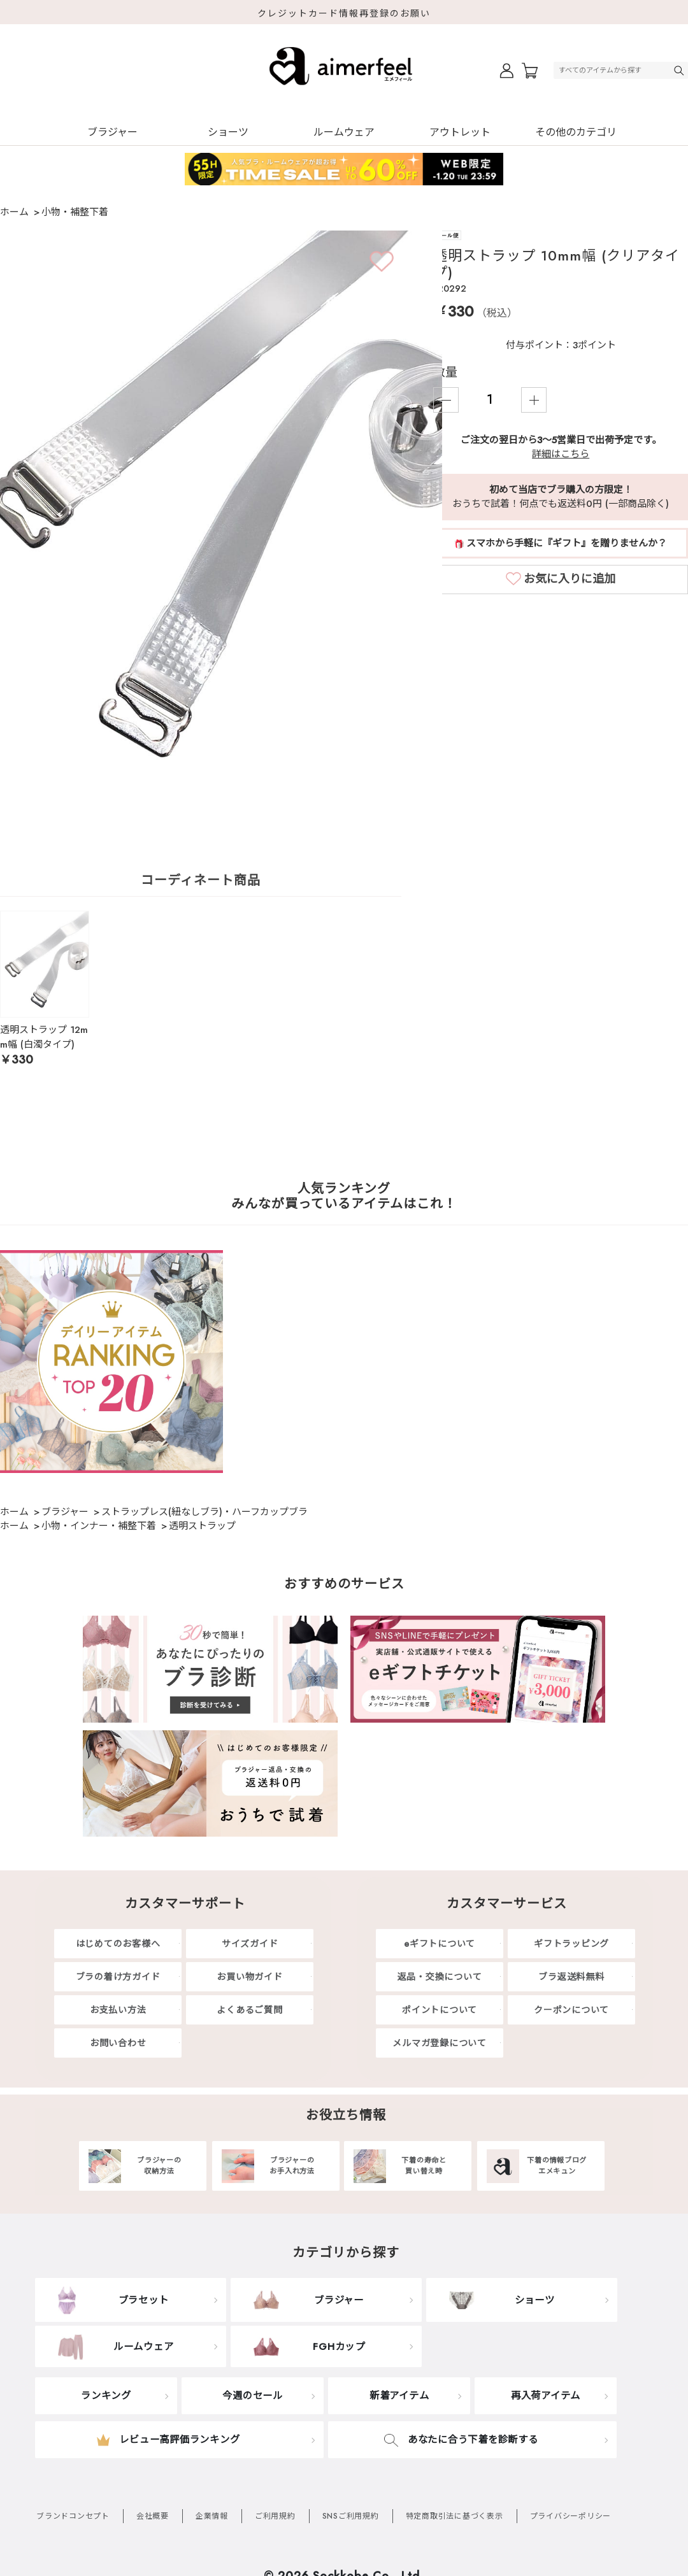 This screenshot has width=688, height=2576. Describe the element at coordinates (152, 2516) in the screenshot. I see `会社概要` at that location.